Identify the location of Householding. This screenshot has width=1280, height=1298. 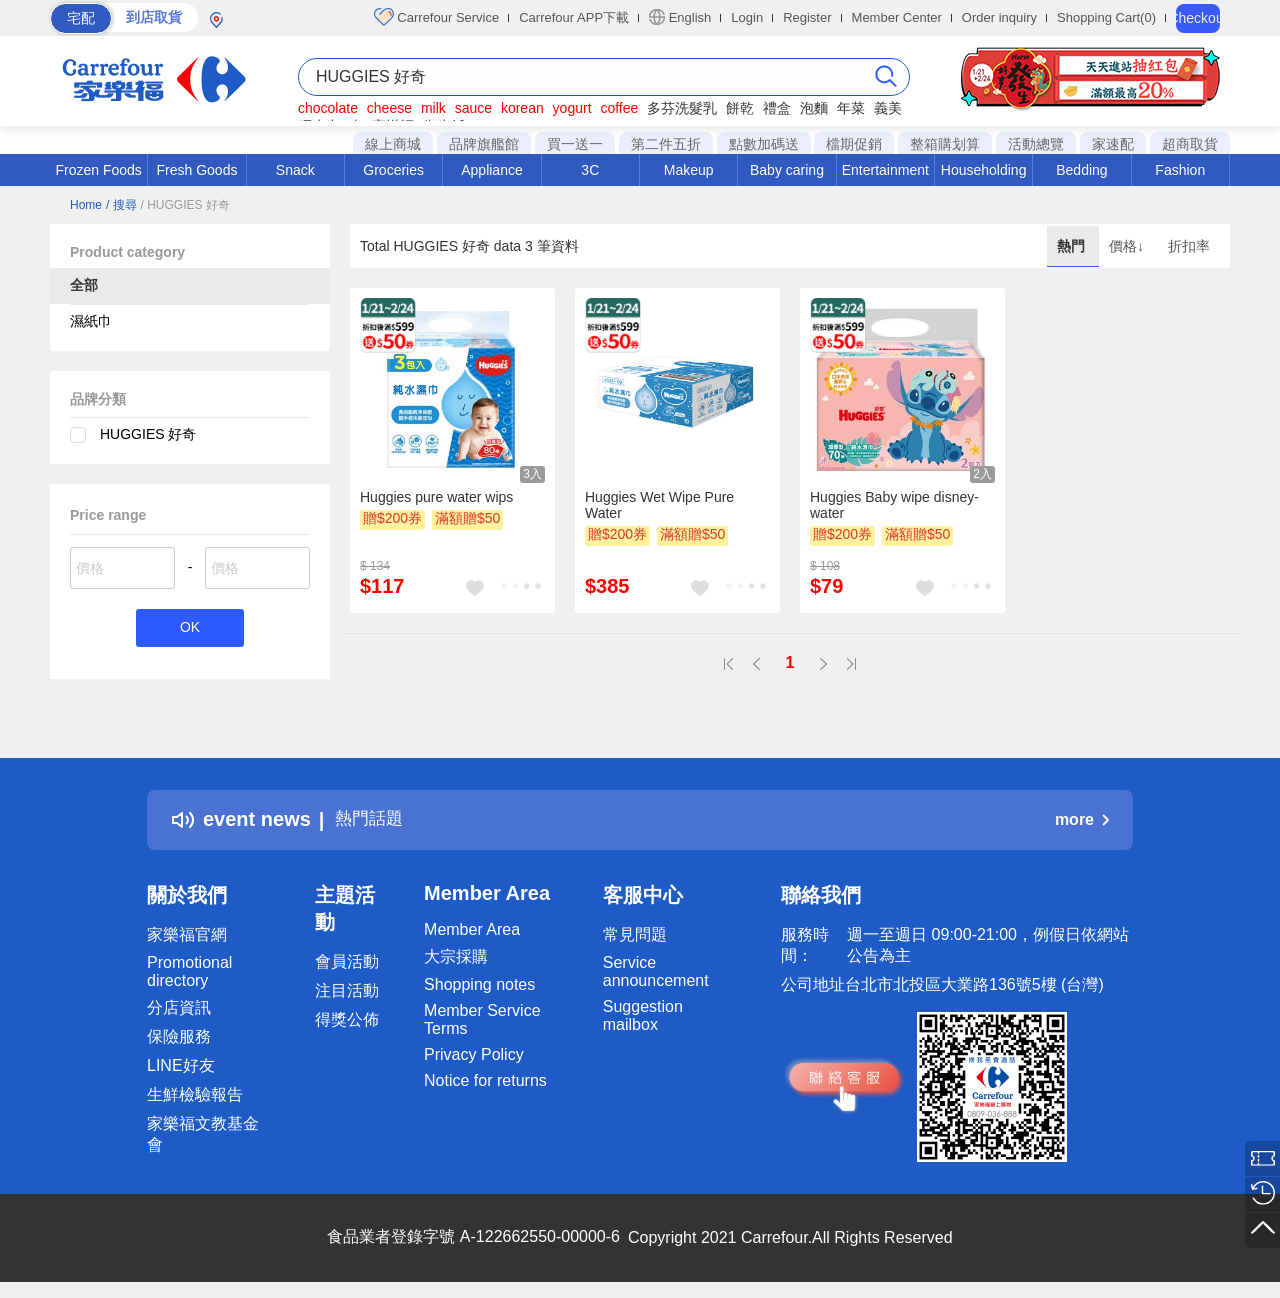
(984, 170).